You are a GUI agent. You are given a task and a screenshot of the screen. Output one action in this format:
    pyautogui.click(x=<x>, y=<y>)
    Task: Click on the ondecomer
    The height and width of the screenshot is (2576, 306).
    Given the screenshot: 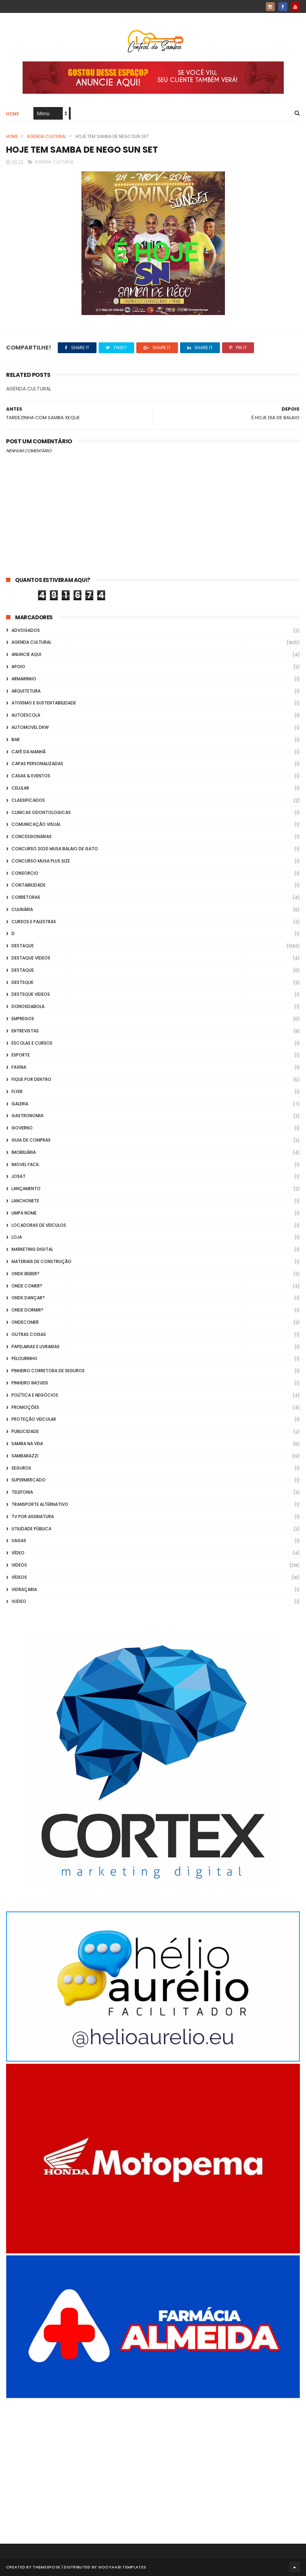 What is the action you would take?
    pyautogui.click(x=25, y=1322)
    